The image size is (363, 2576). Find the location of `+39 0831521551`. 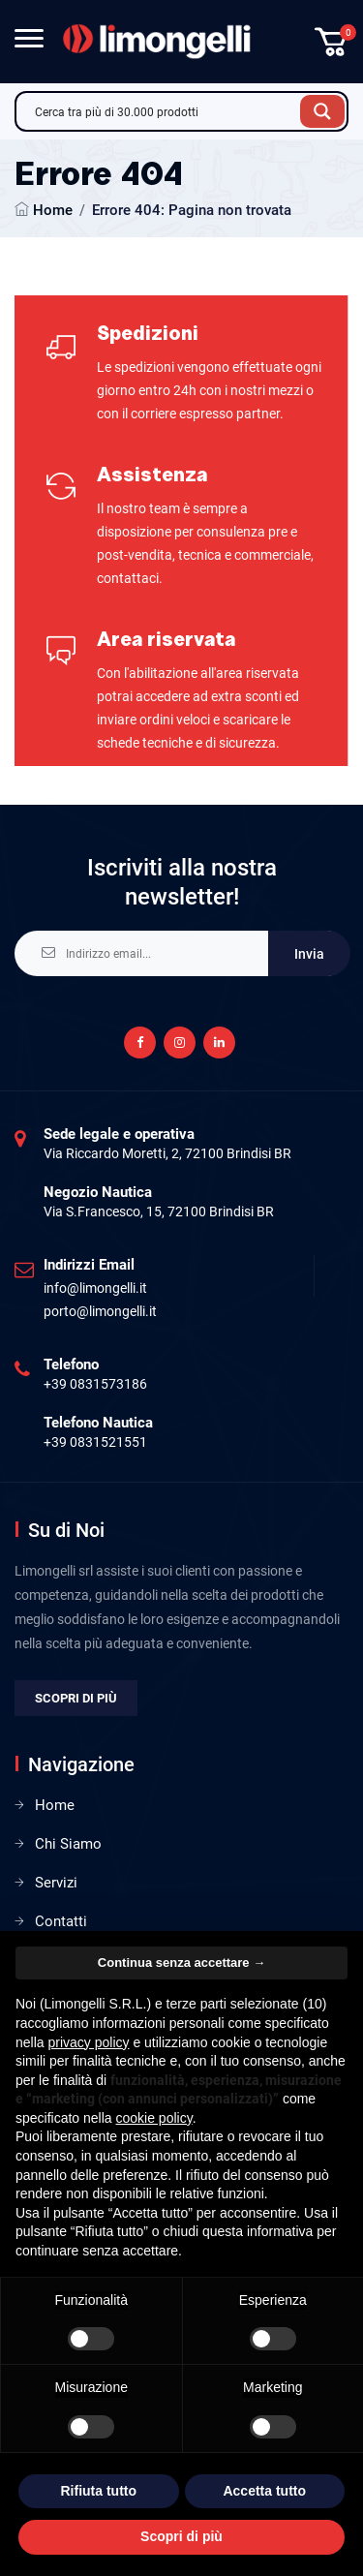

+39 0831521551 is located at coordinates (95, 1442).